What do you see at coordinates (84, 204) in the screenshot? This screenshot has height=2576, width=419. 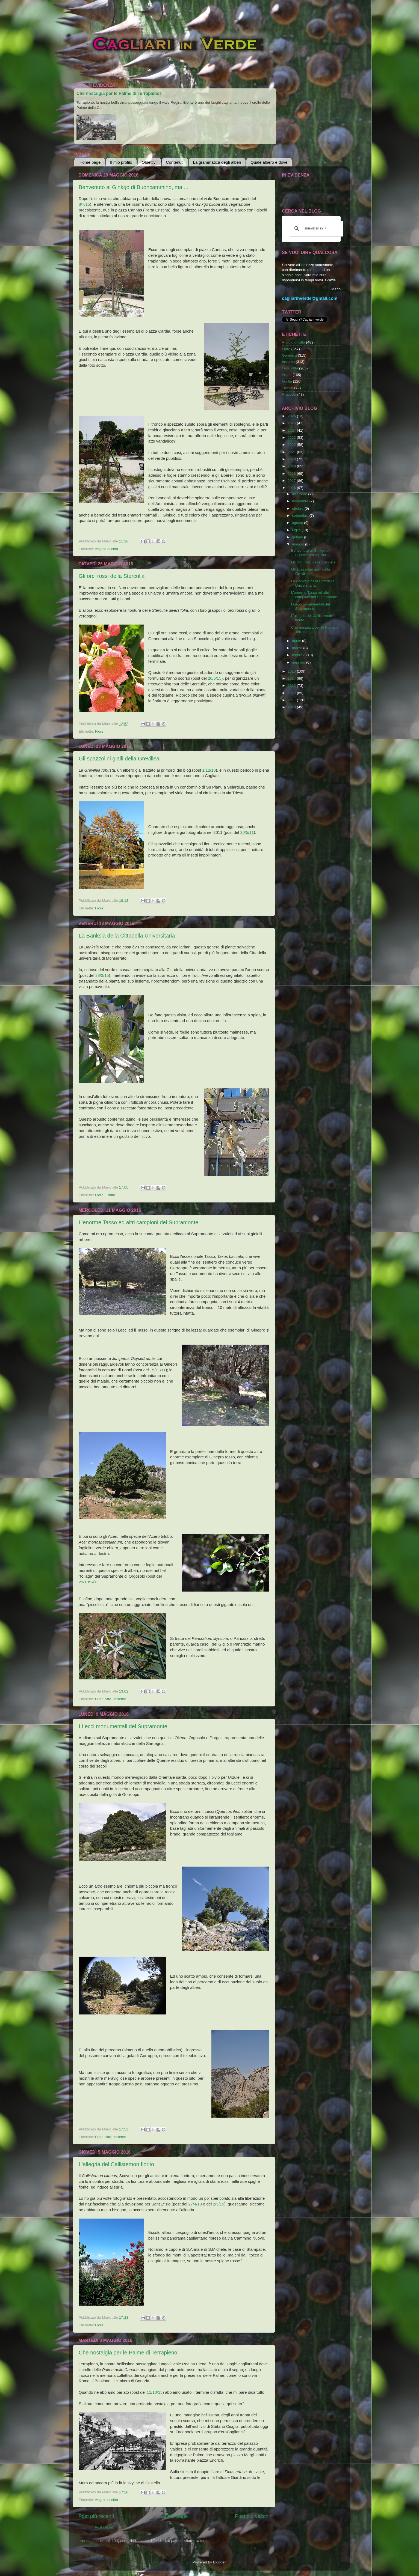 I see `8/7/15` at bounding box center [84, 204].